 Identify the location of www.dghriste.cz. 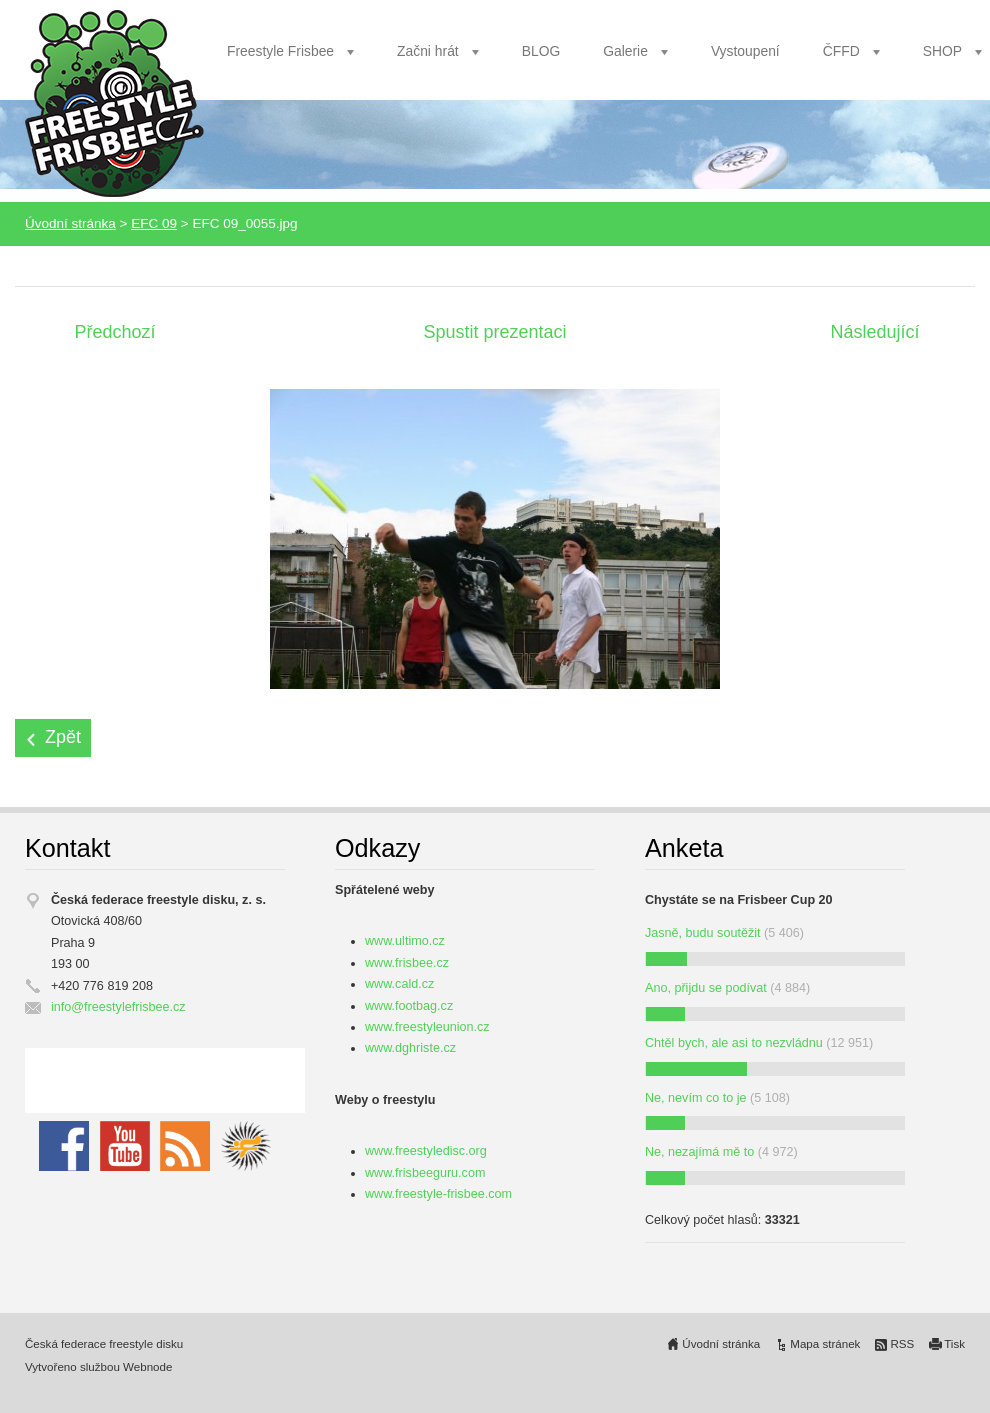
(410, 1048).